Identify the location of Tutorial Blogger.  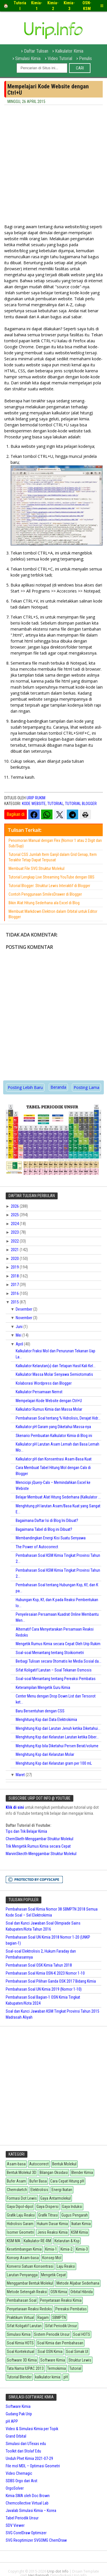
(81, 803).